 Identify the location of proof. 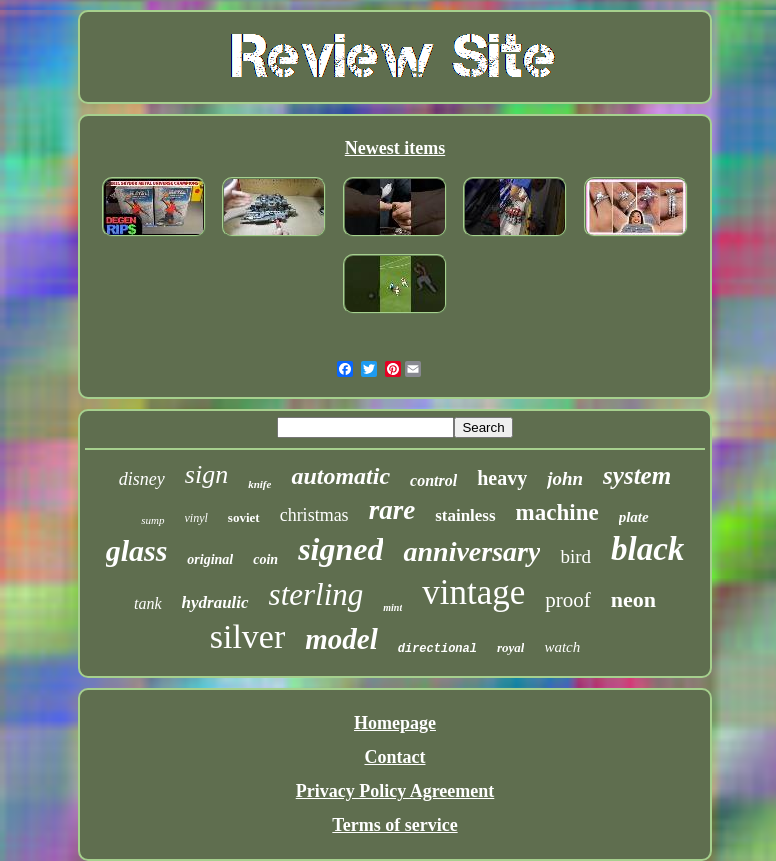
(568, 600).